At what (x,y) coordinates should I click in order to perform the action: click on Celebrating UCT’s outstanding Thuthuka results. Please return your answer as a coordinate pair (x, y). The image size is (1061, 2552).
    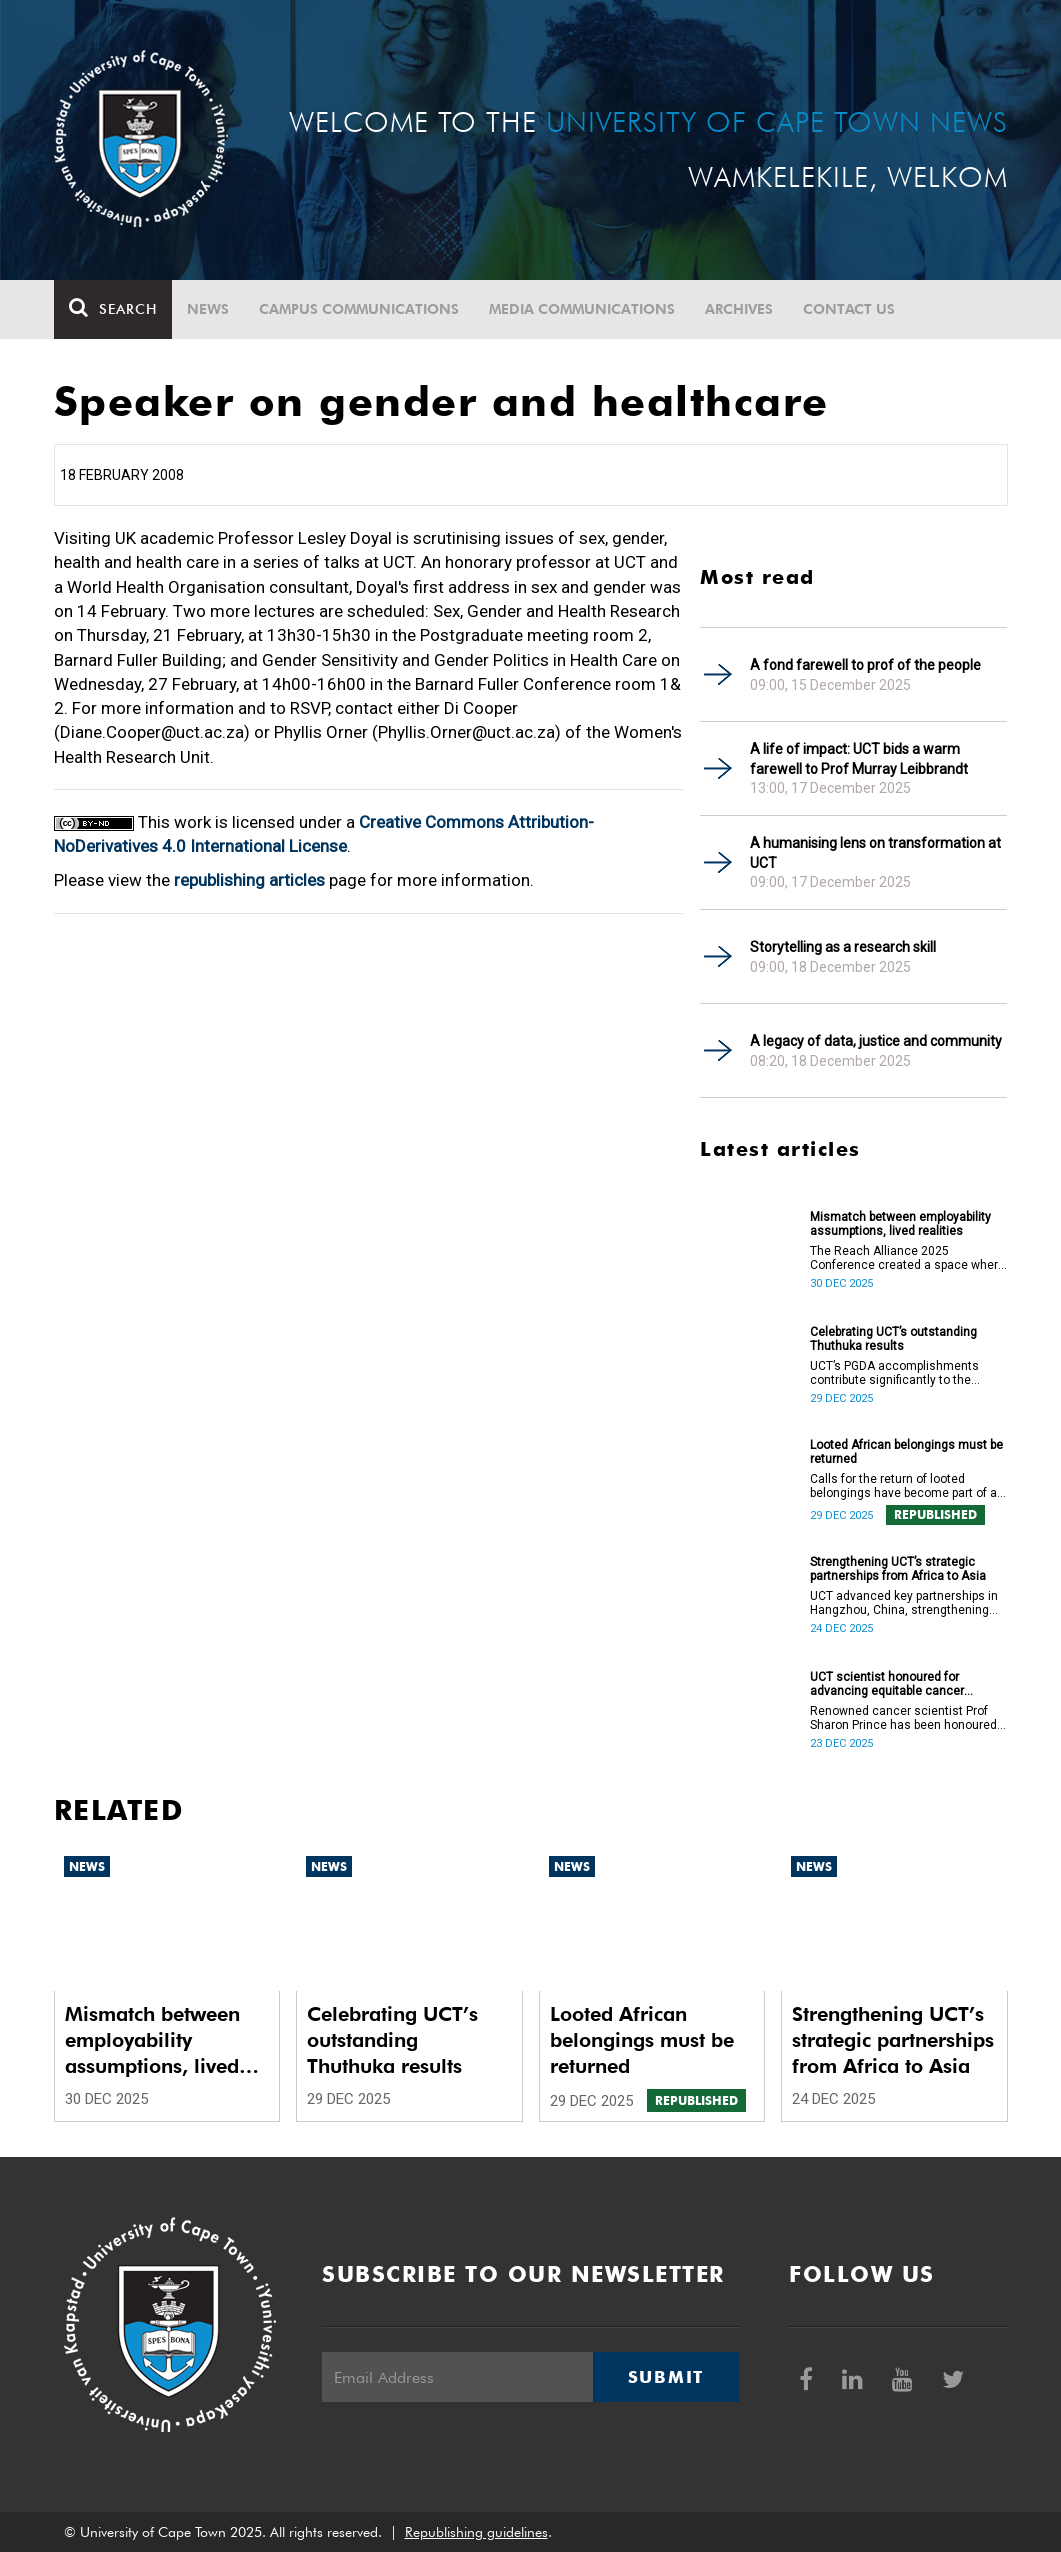
    Looking at the image, I should click on (893, 1339).